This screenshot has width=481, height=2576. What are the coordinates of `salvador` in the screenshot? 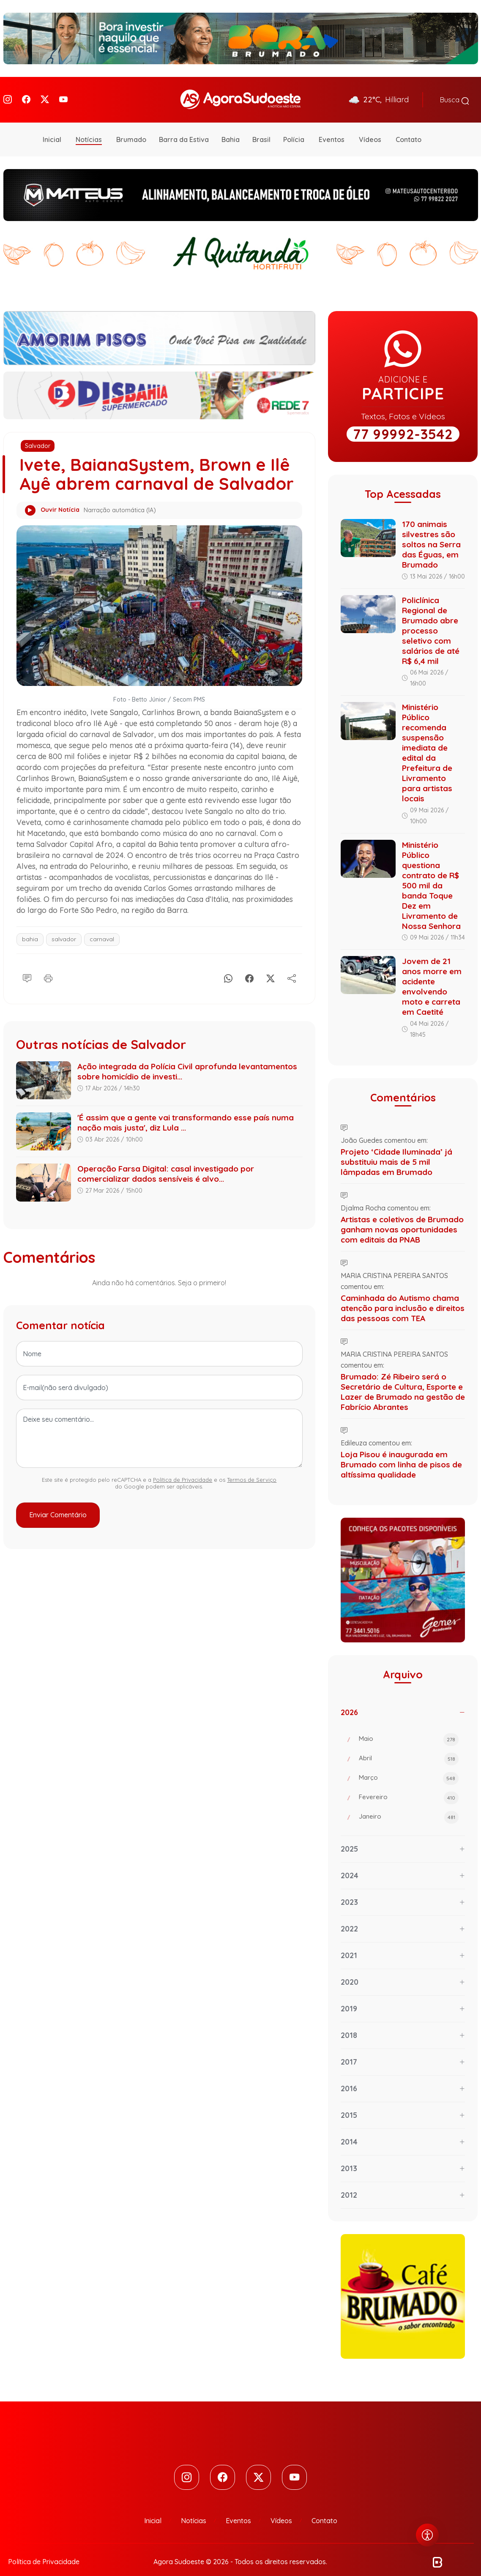 It's located at (64, 928).